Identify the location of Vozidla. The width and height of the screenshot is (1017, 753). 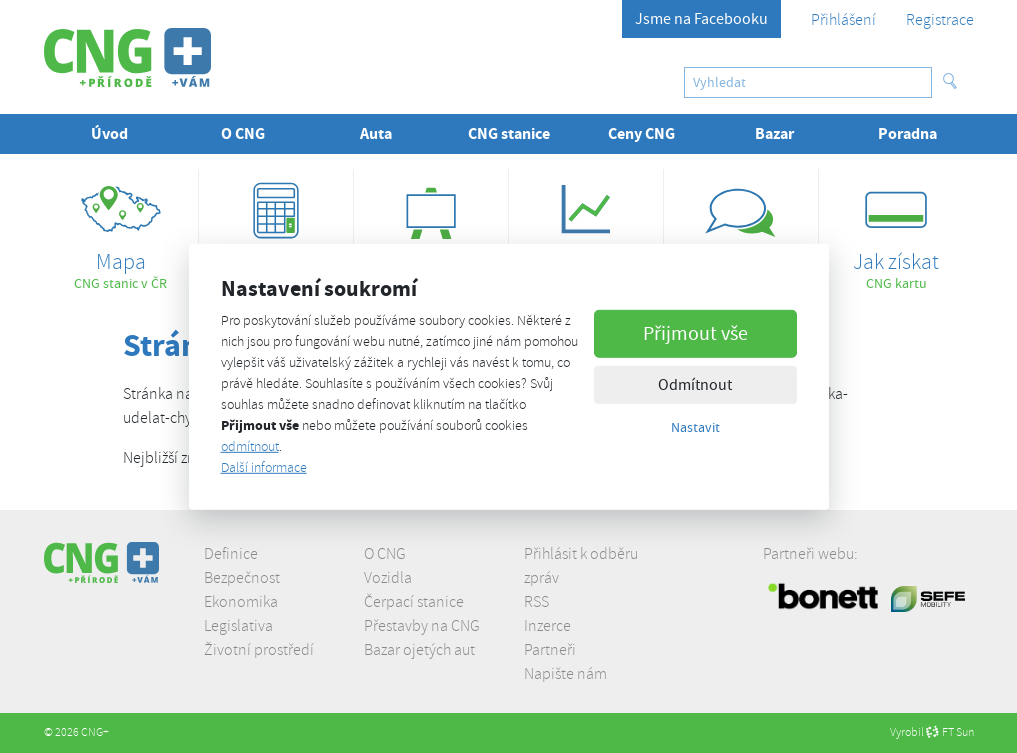
(388, 578).